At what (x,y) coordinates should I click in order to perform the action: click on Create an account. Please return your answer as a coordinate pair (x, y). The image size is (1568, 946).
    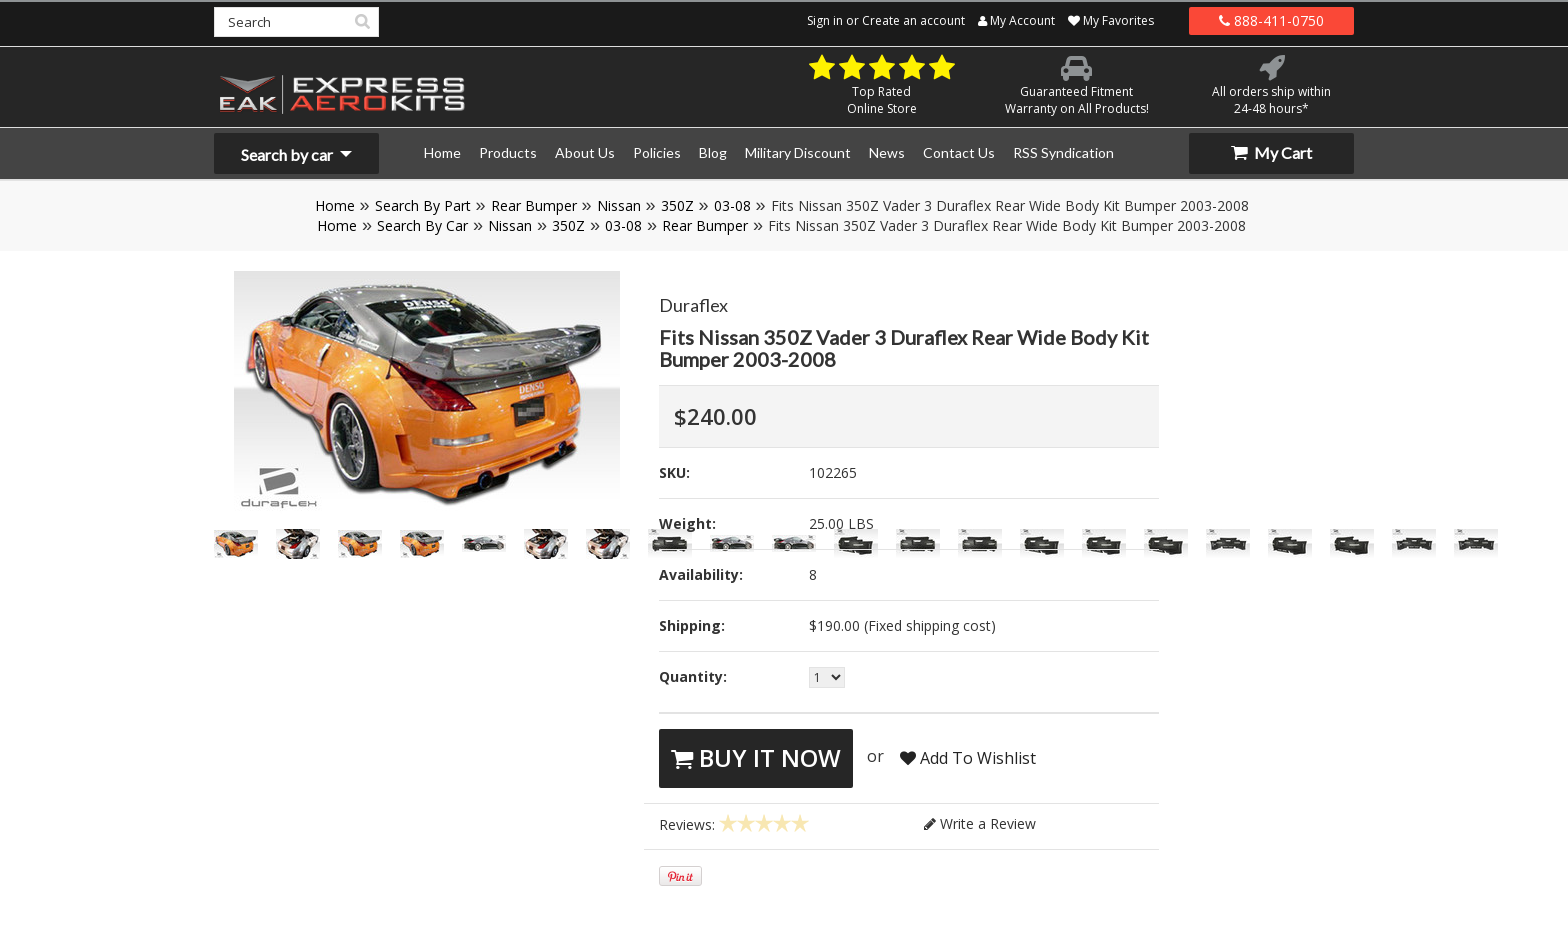
    Looking at the image, I should click on (913, 20).